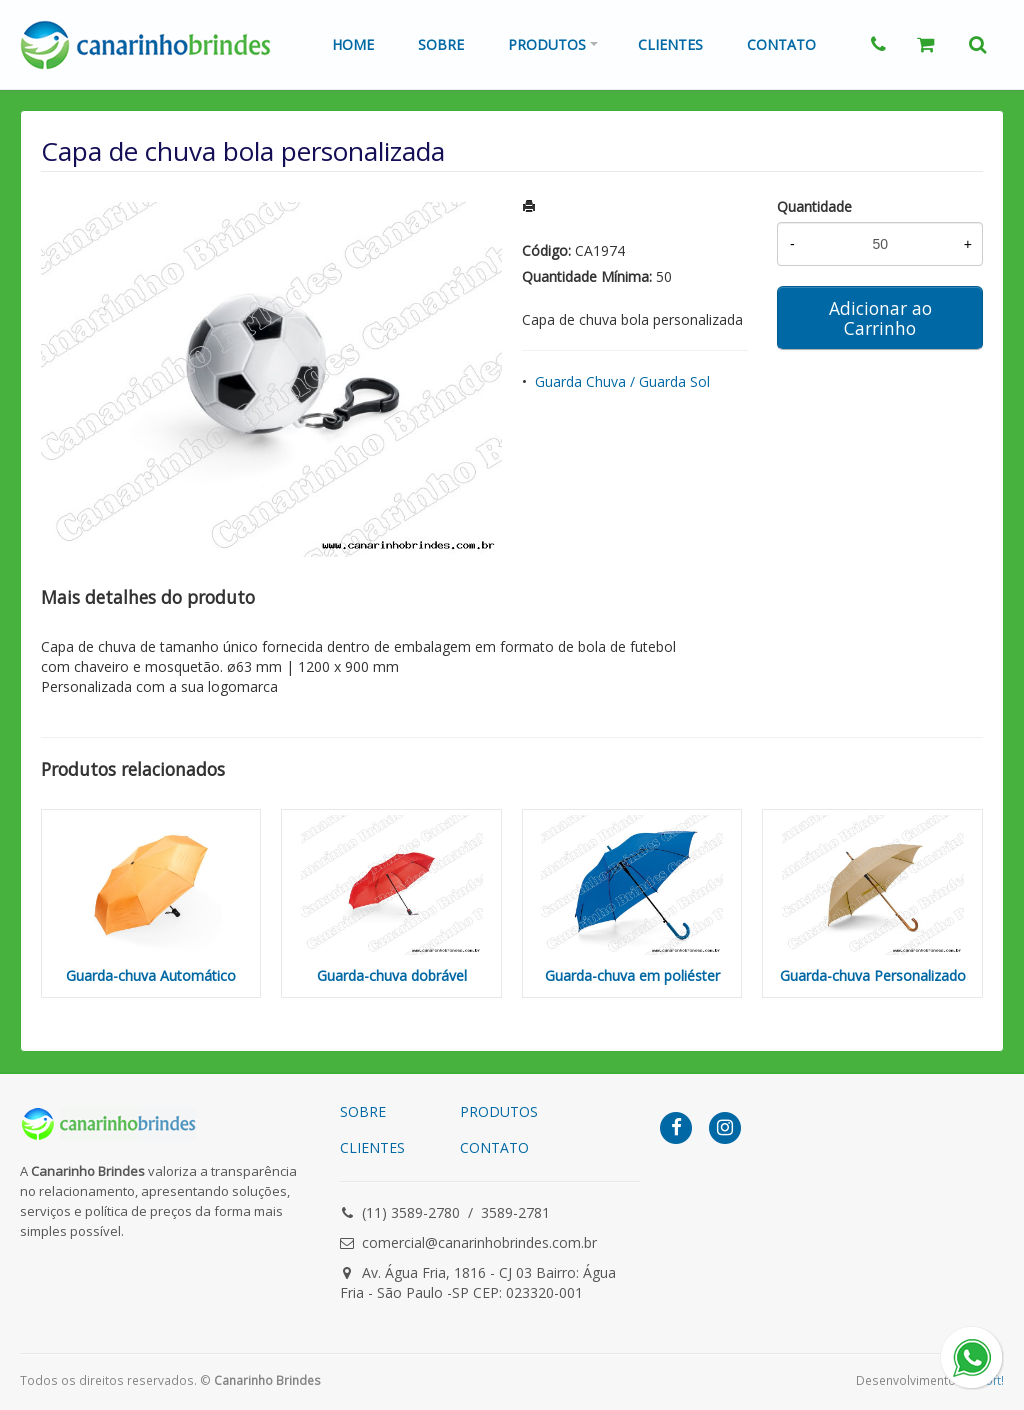  What do you see at coordinates (499, 1111) in the screenshot?
I see `PRODUTOS` at bounding box center [499, 1111].